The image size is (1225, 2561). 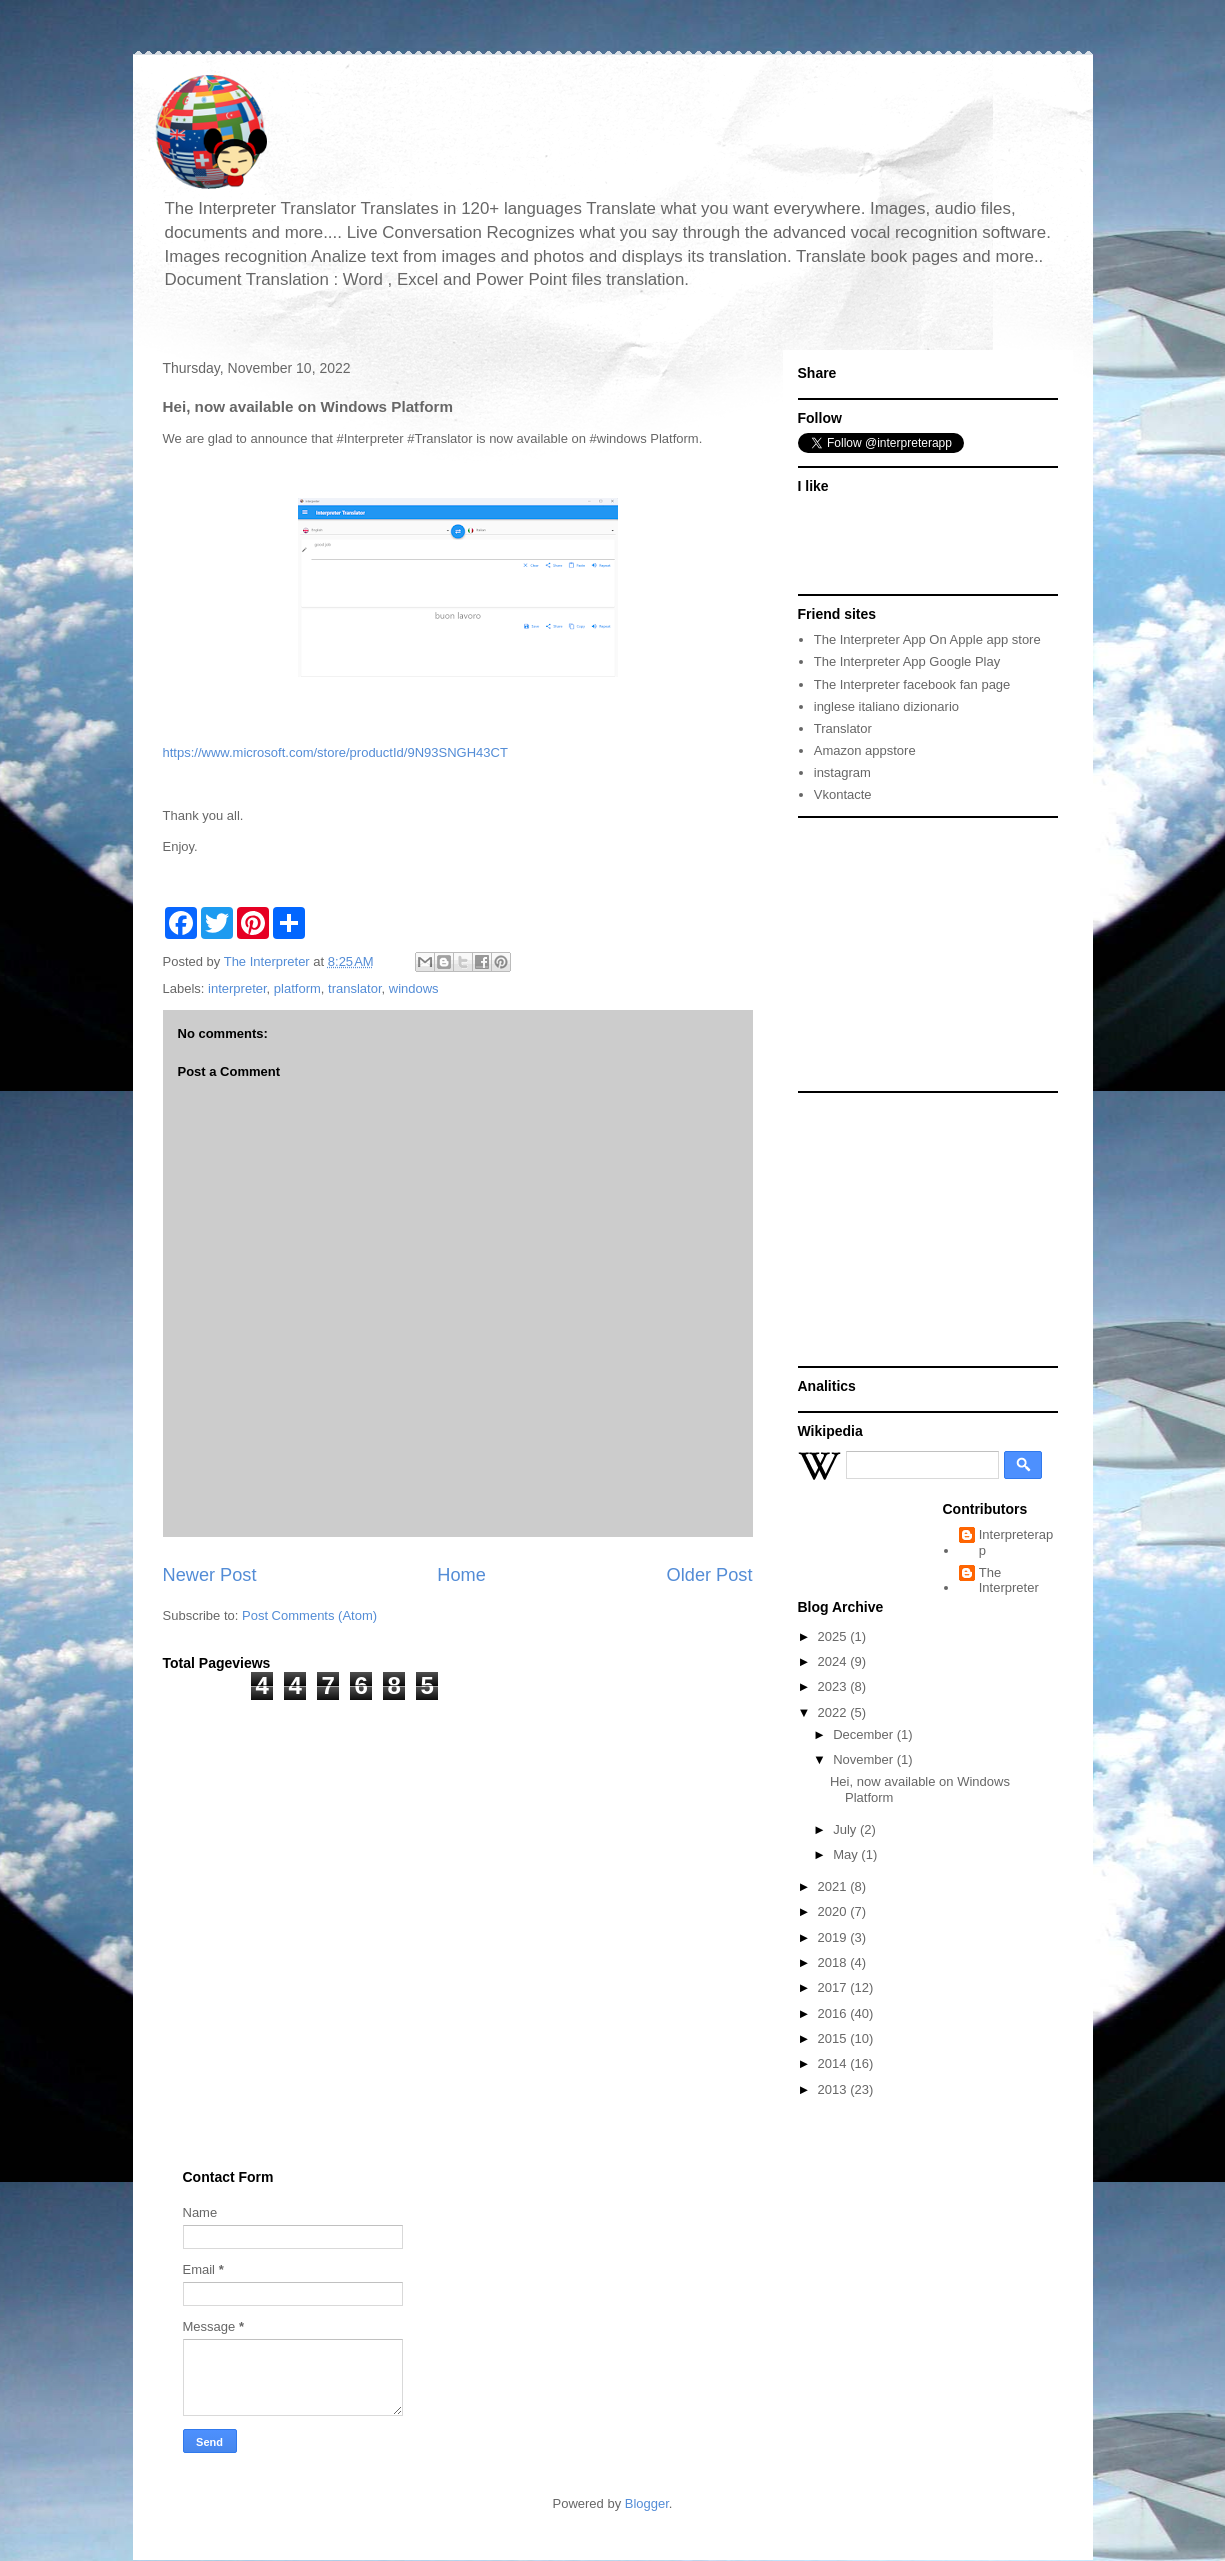 What do you see at coordinates (834, 1987) in the screenshot?
I see `2017` at bounding box center [834, 1987].